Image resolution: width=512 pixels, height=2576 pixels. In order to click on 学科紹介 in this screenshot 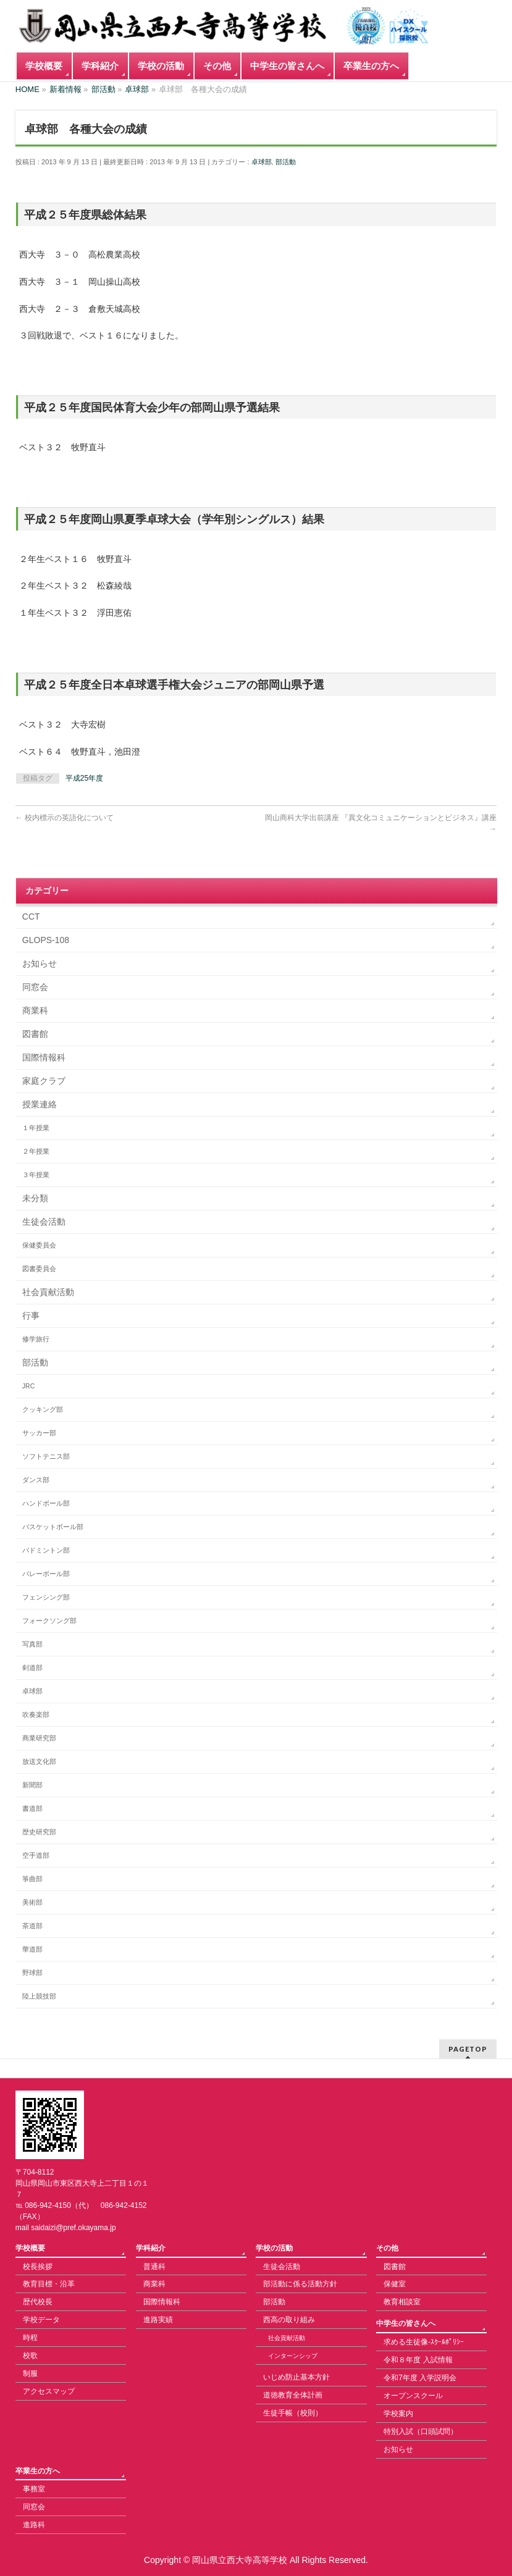, I will do `click(151, 2248)`.